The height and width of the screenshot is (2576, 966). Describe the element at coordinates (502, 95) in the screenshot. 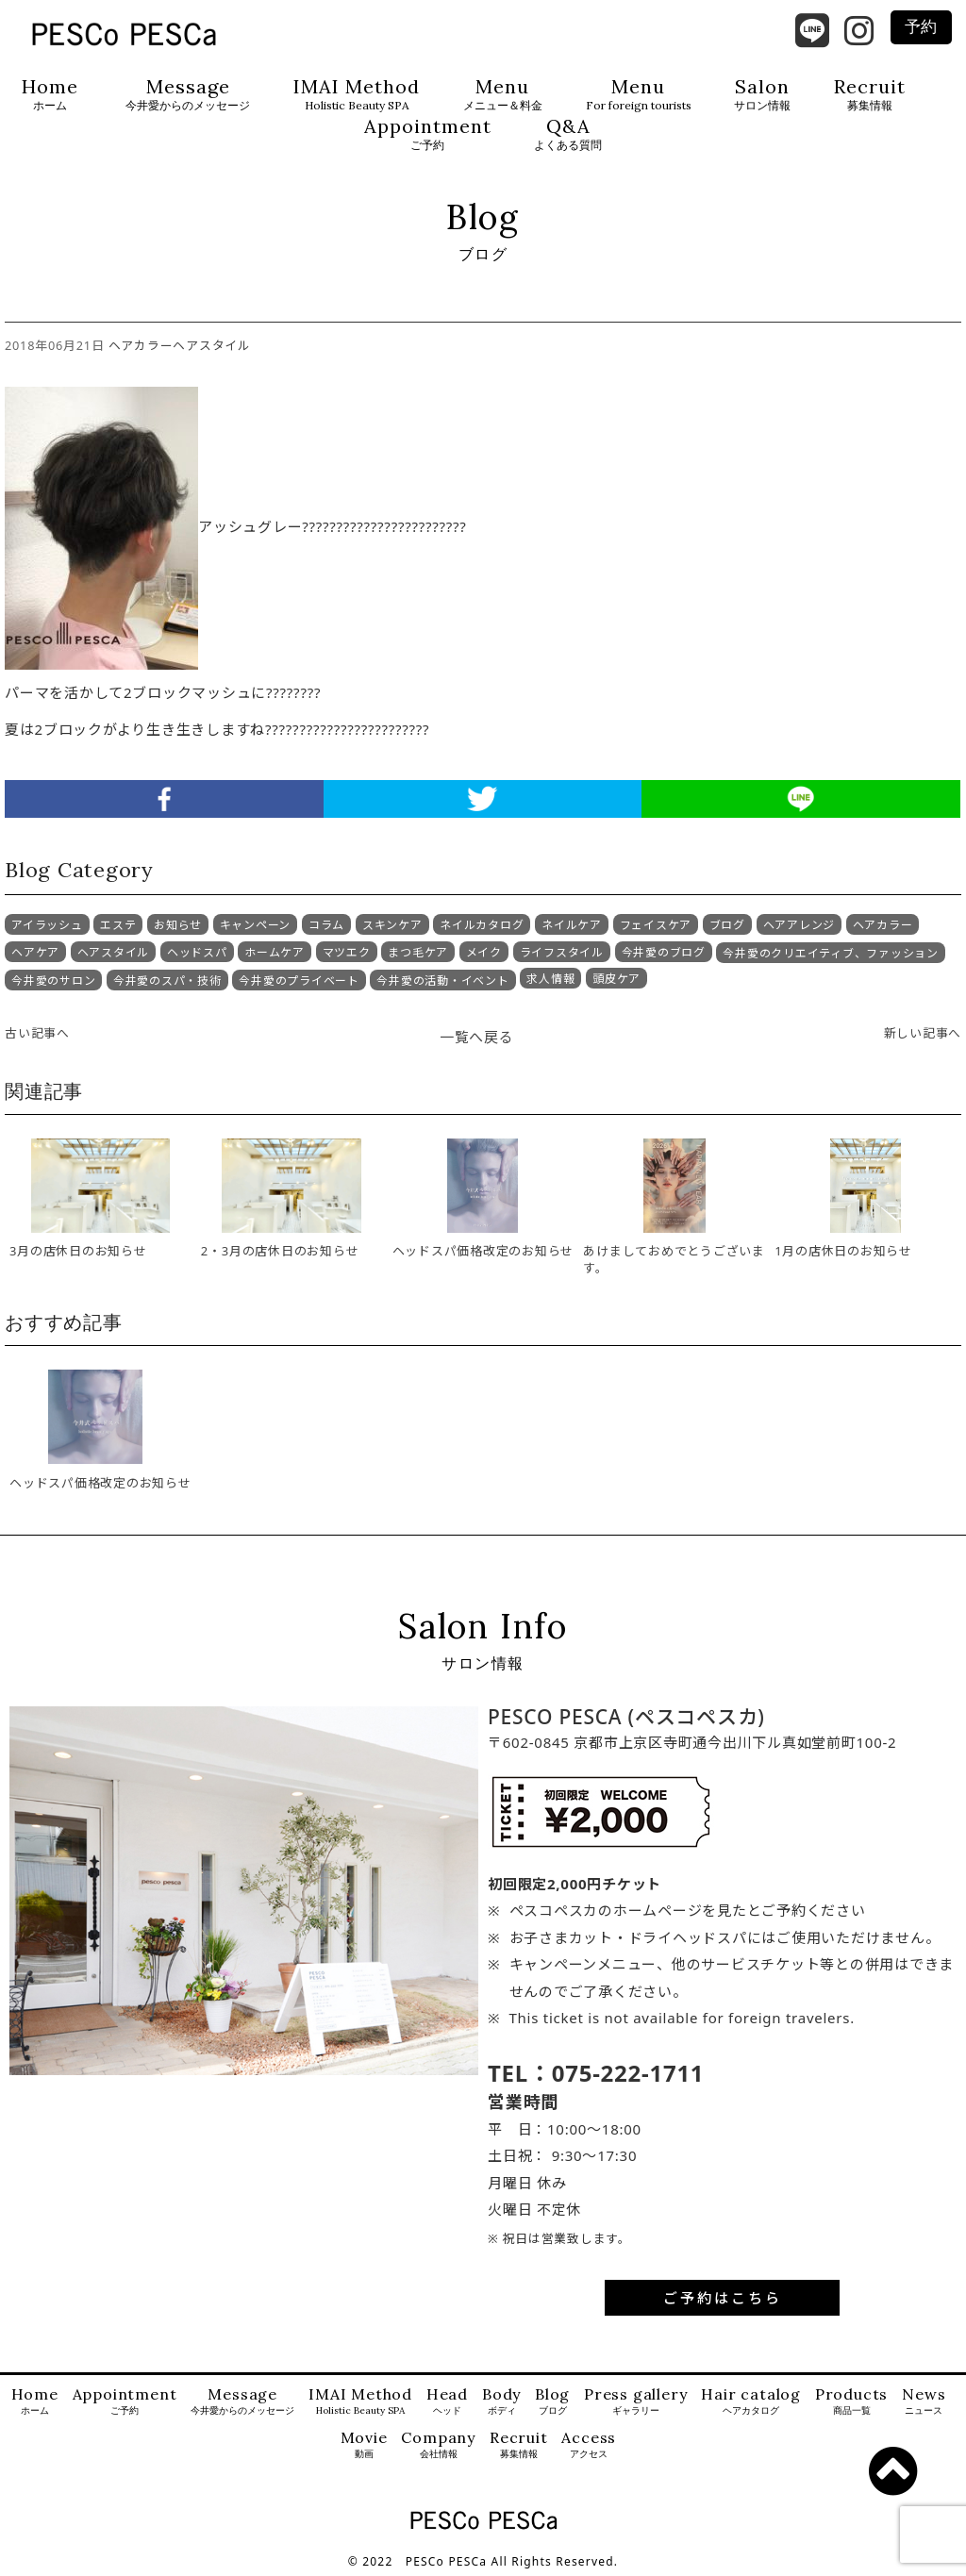

I see `Menu` at that location.